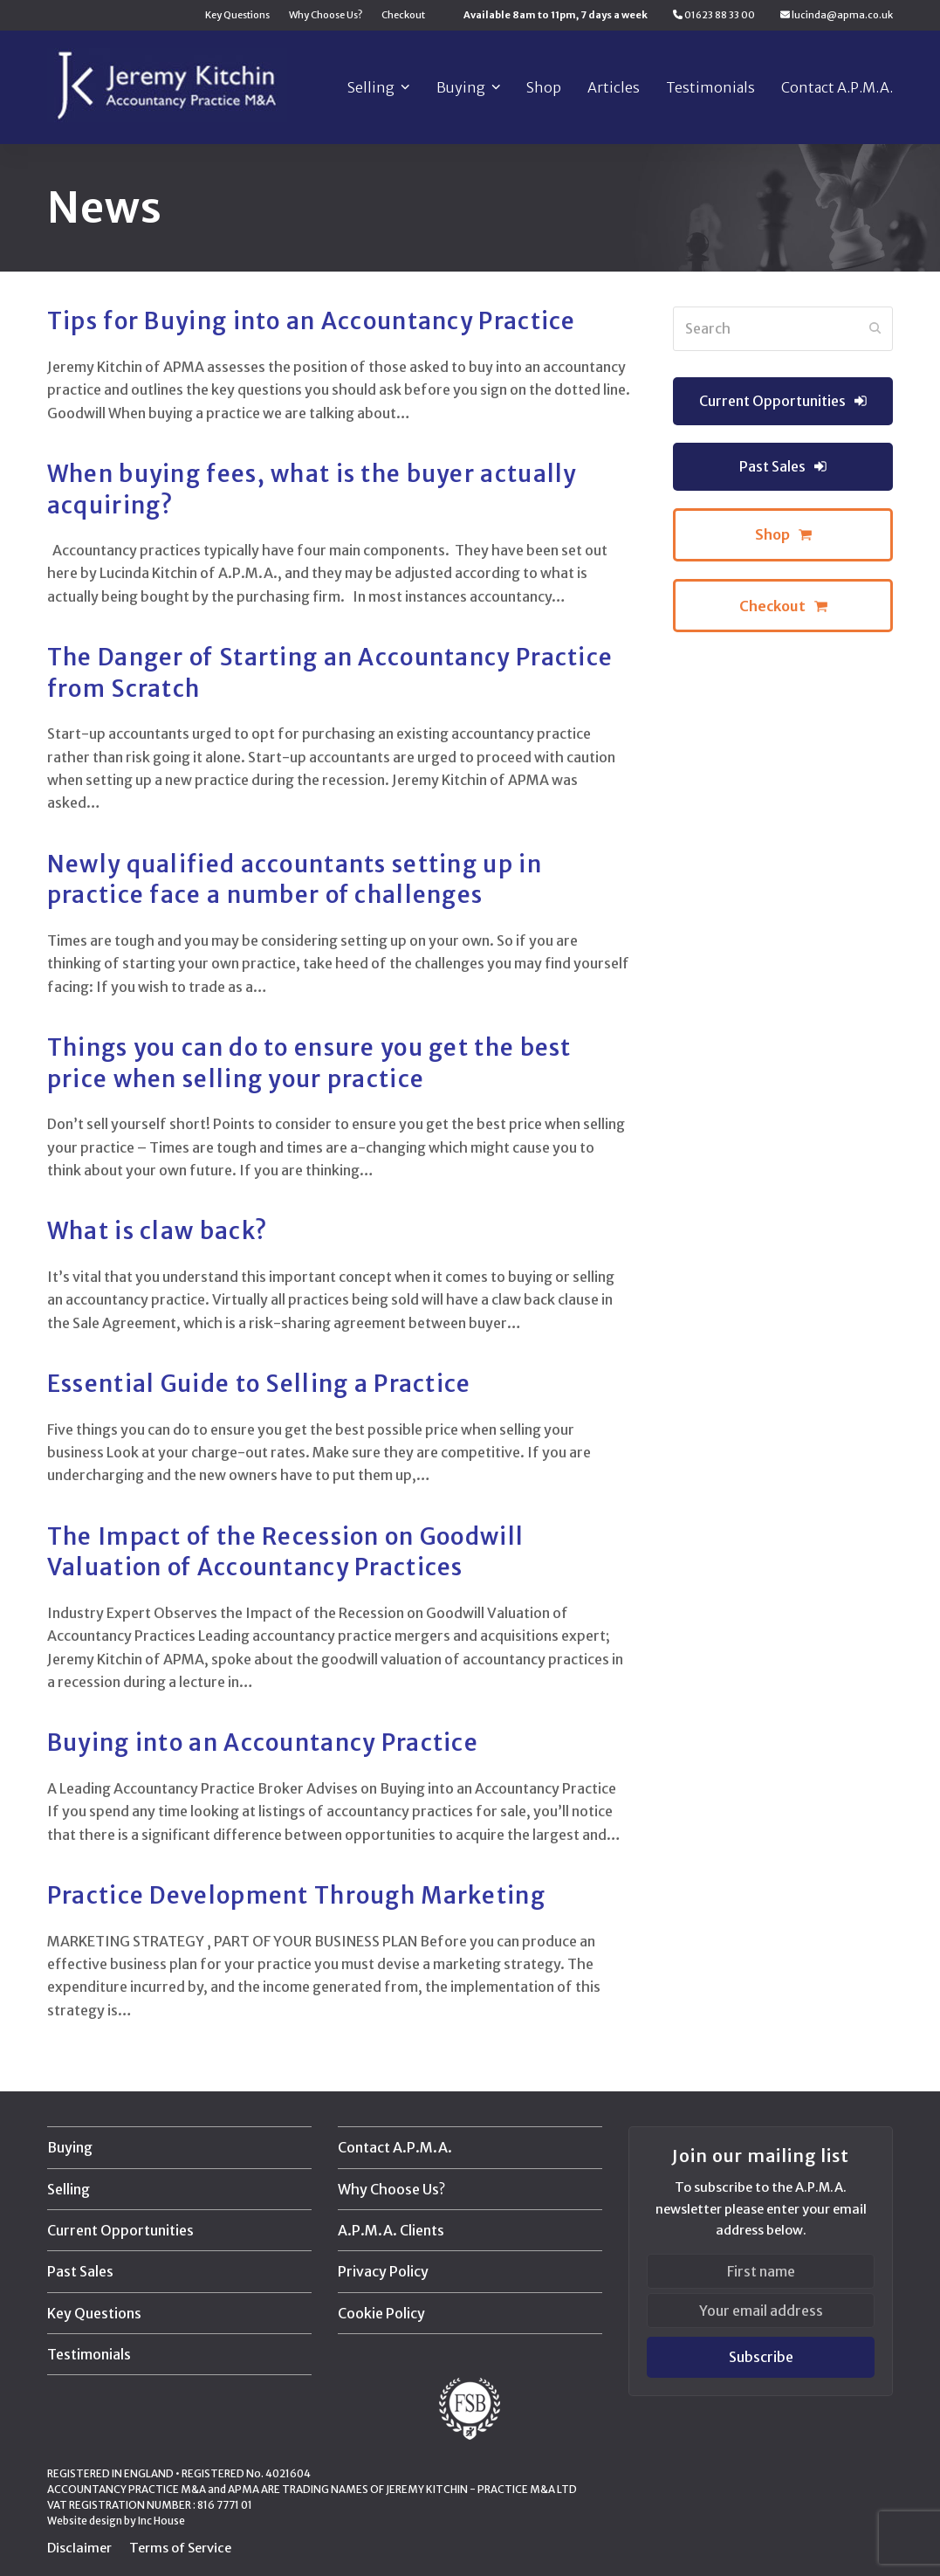  What do you see at coordinates (311, 321) in the screenshot?
I see `Tips for Buying into an Accountancy Practice` at bounding box center [311, 321].